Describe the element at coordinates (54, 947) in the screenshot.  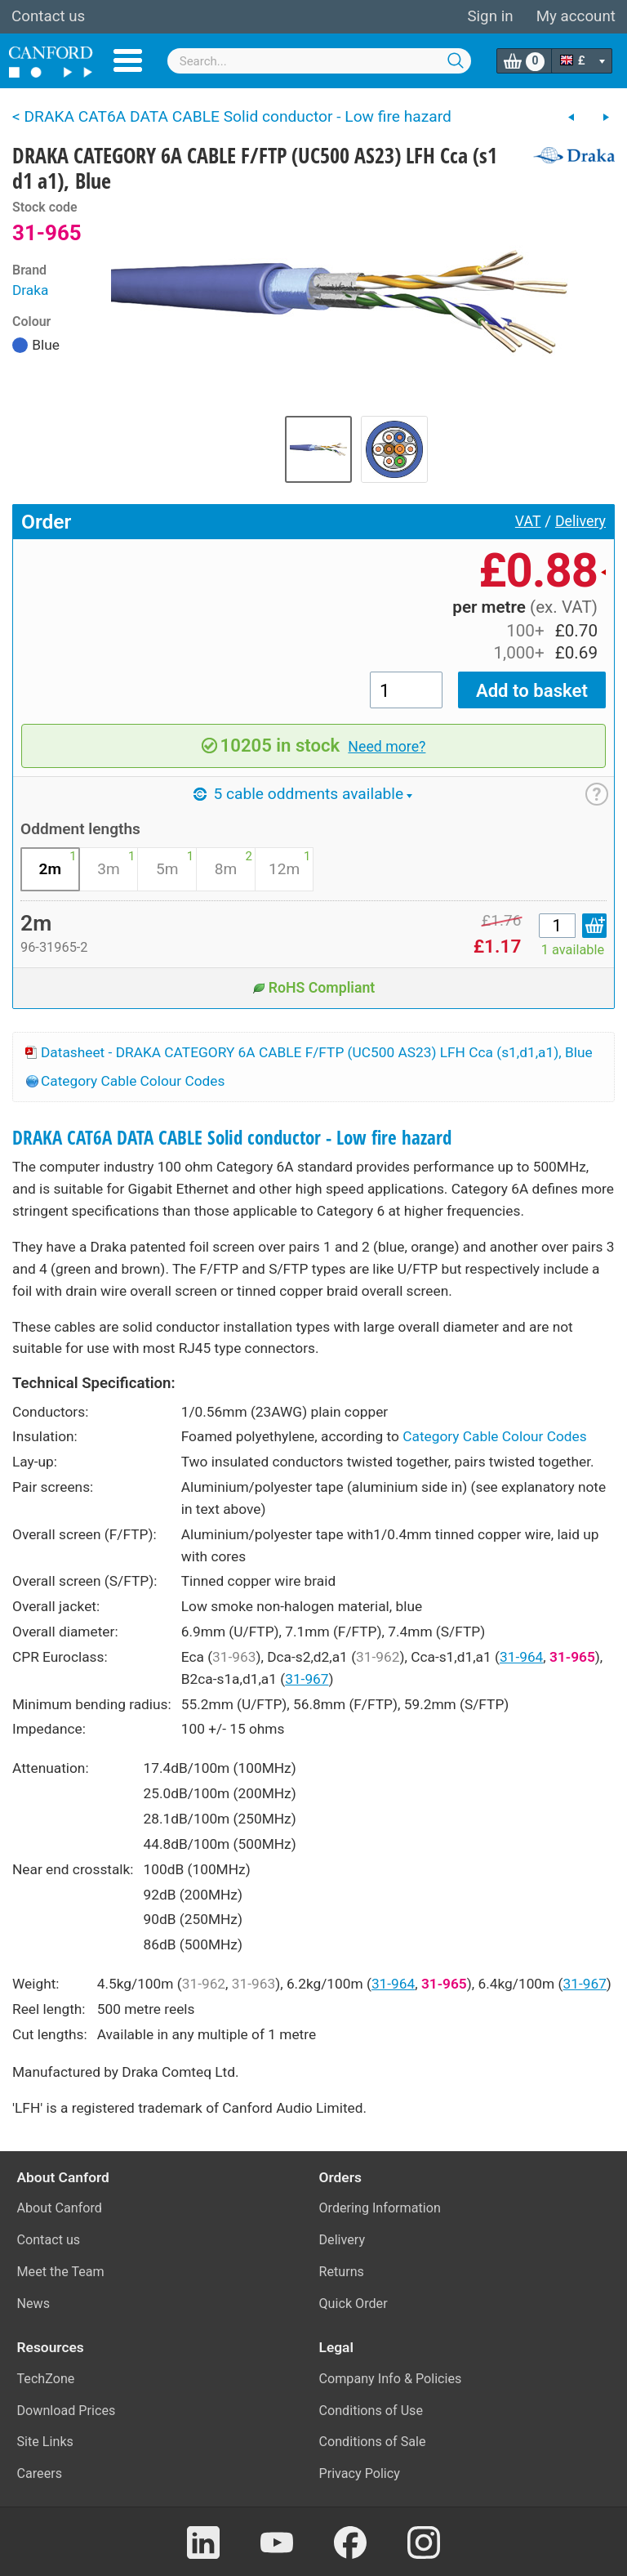
I see `96-31965-2` at that location.